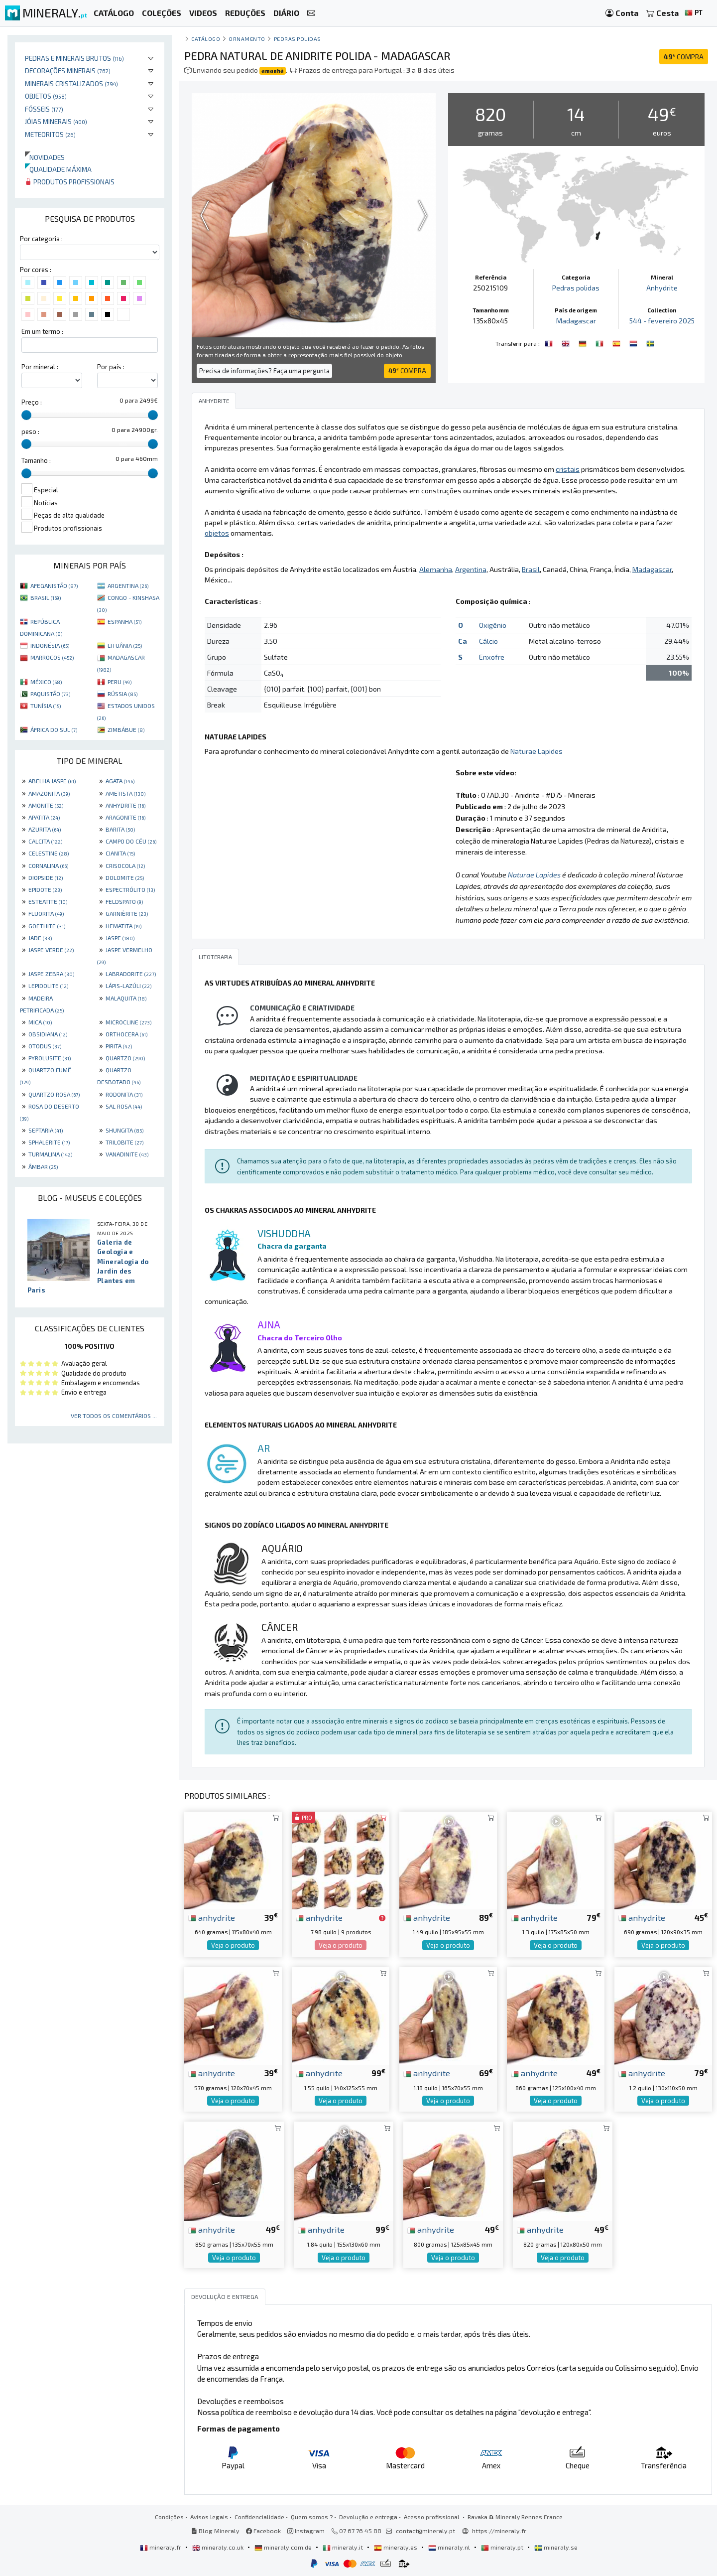 This screenshot has width=717, height=2576. What do you see at coordinates (576, 320) in the screenshot?
I see `Madagascar` at bounding box center [576, 320].